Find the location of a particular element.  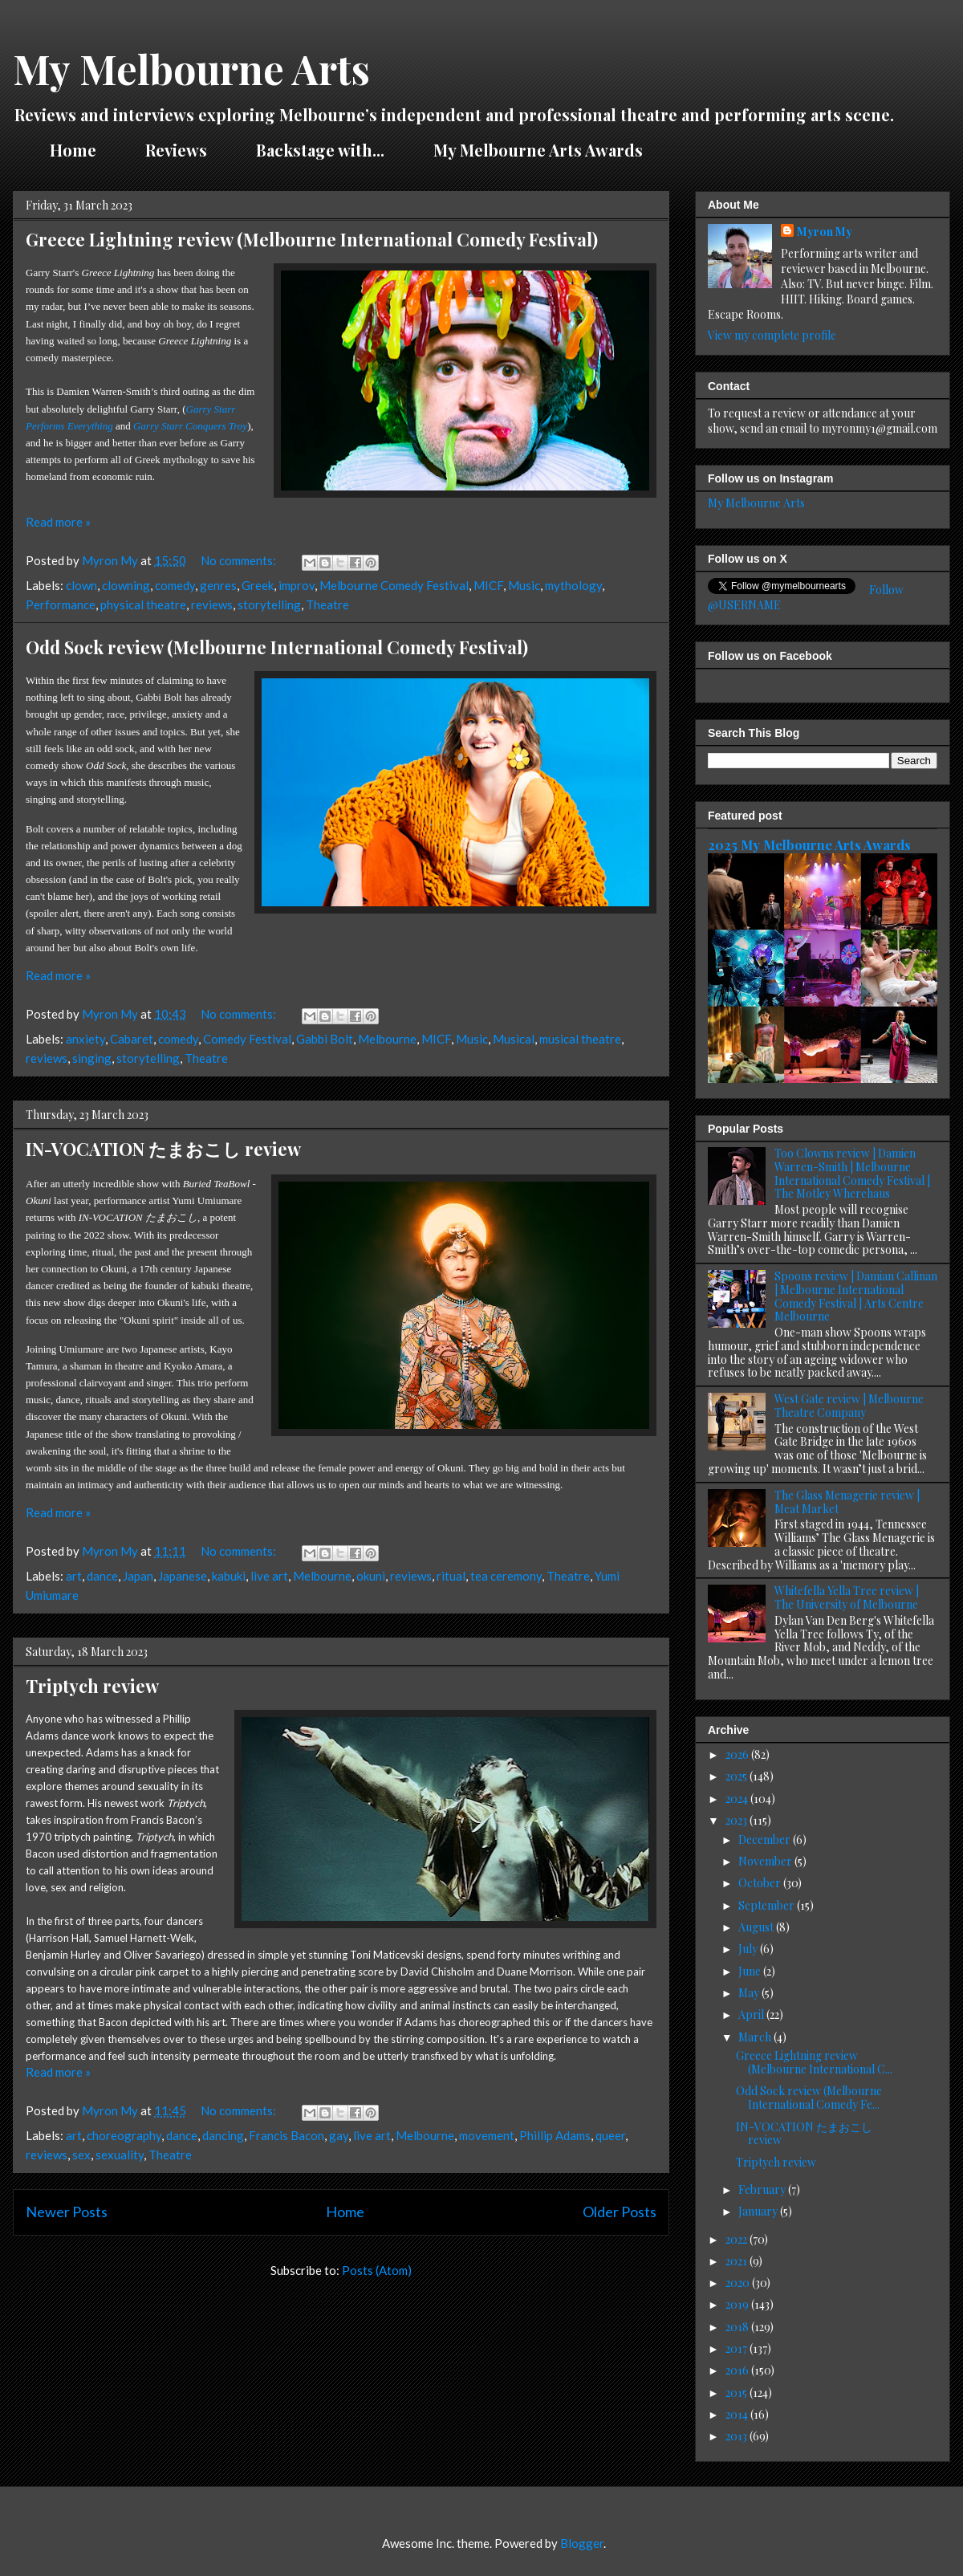

View my complete profile is located at coordinates (772, 335).